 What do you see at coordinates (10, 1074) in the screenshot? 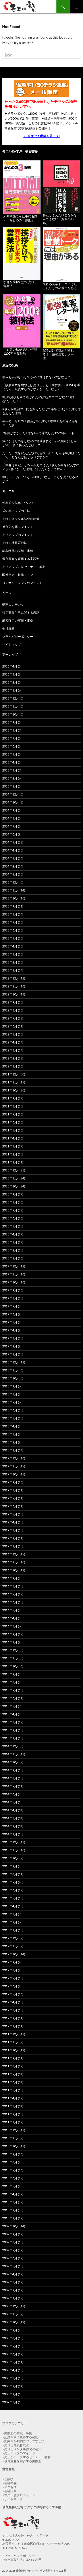
I see `2021年12月` at bounding box center [10, 1074].